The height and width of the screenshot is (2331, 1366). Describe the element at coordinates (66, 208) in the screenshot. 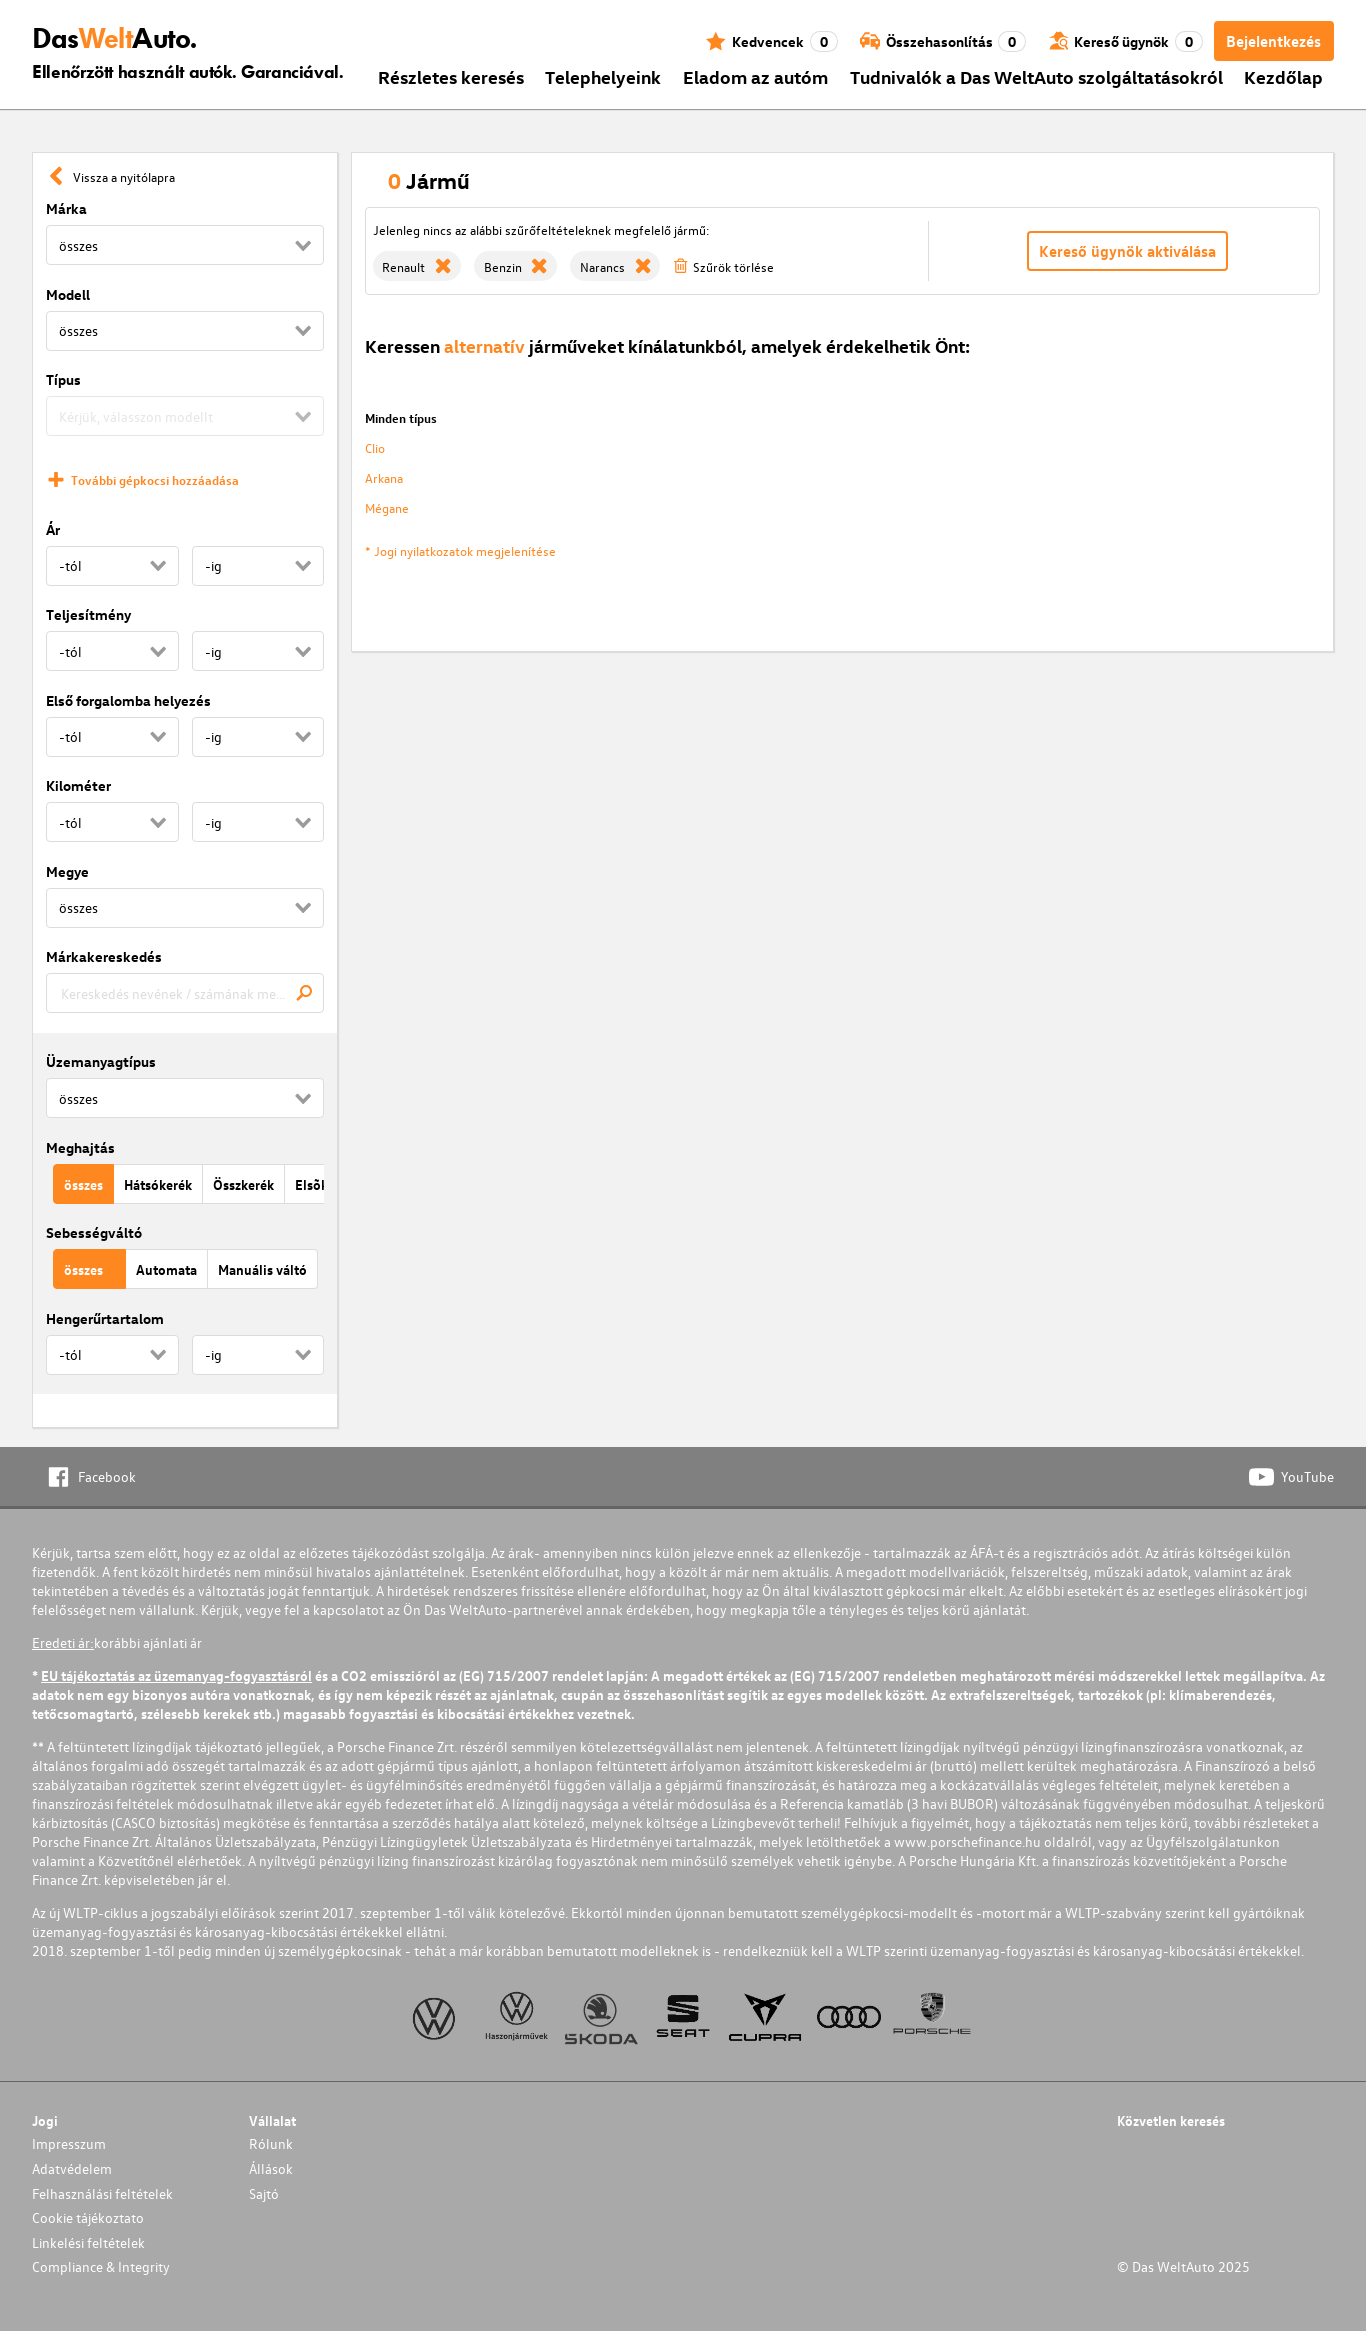

I see `Márka` at that location.